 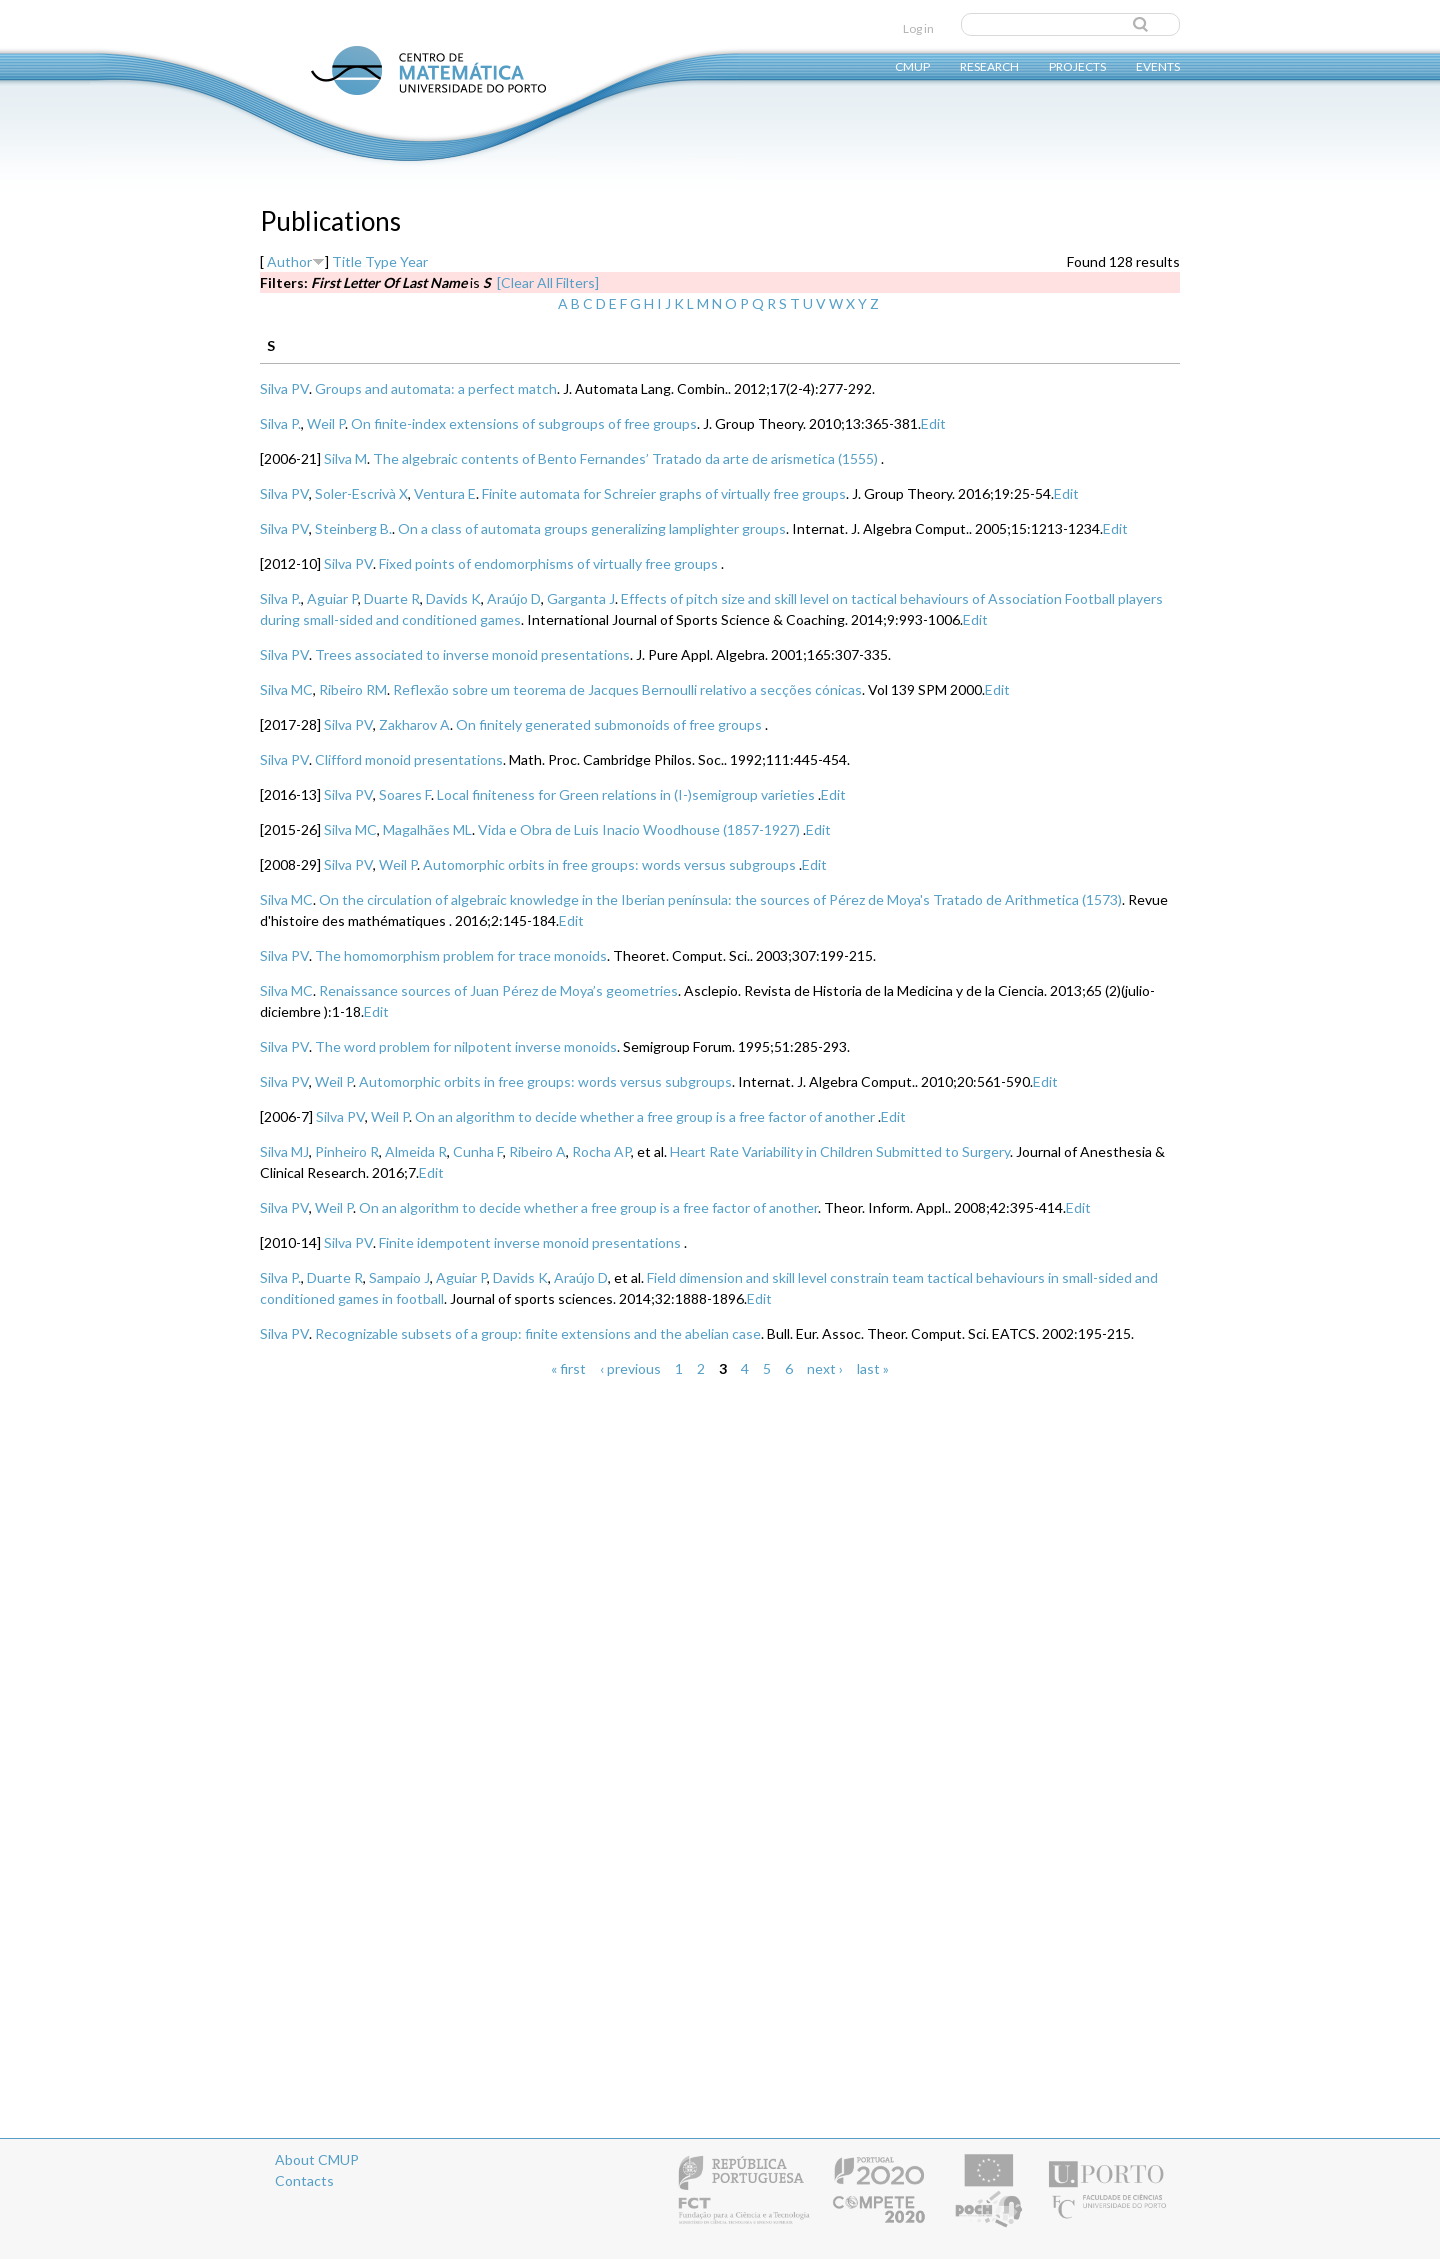 I want to click on The word problem for nilpotent inverse monoids, so click(x=466, y=1046).